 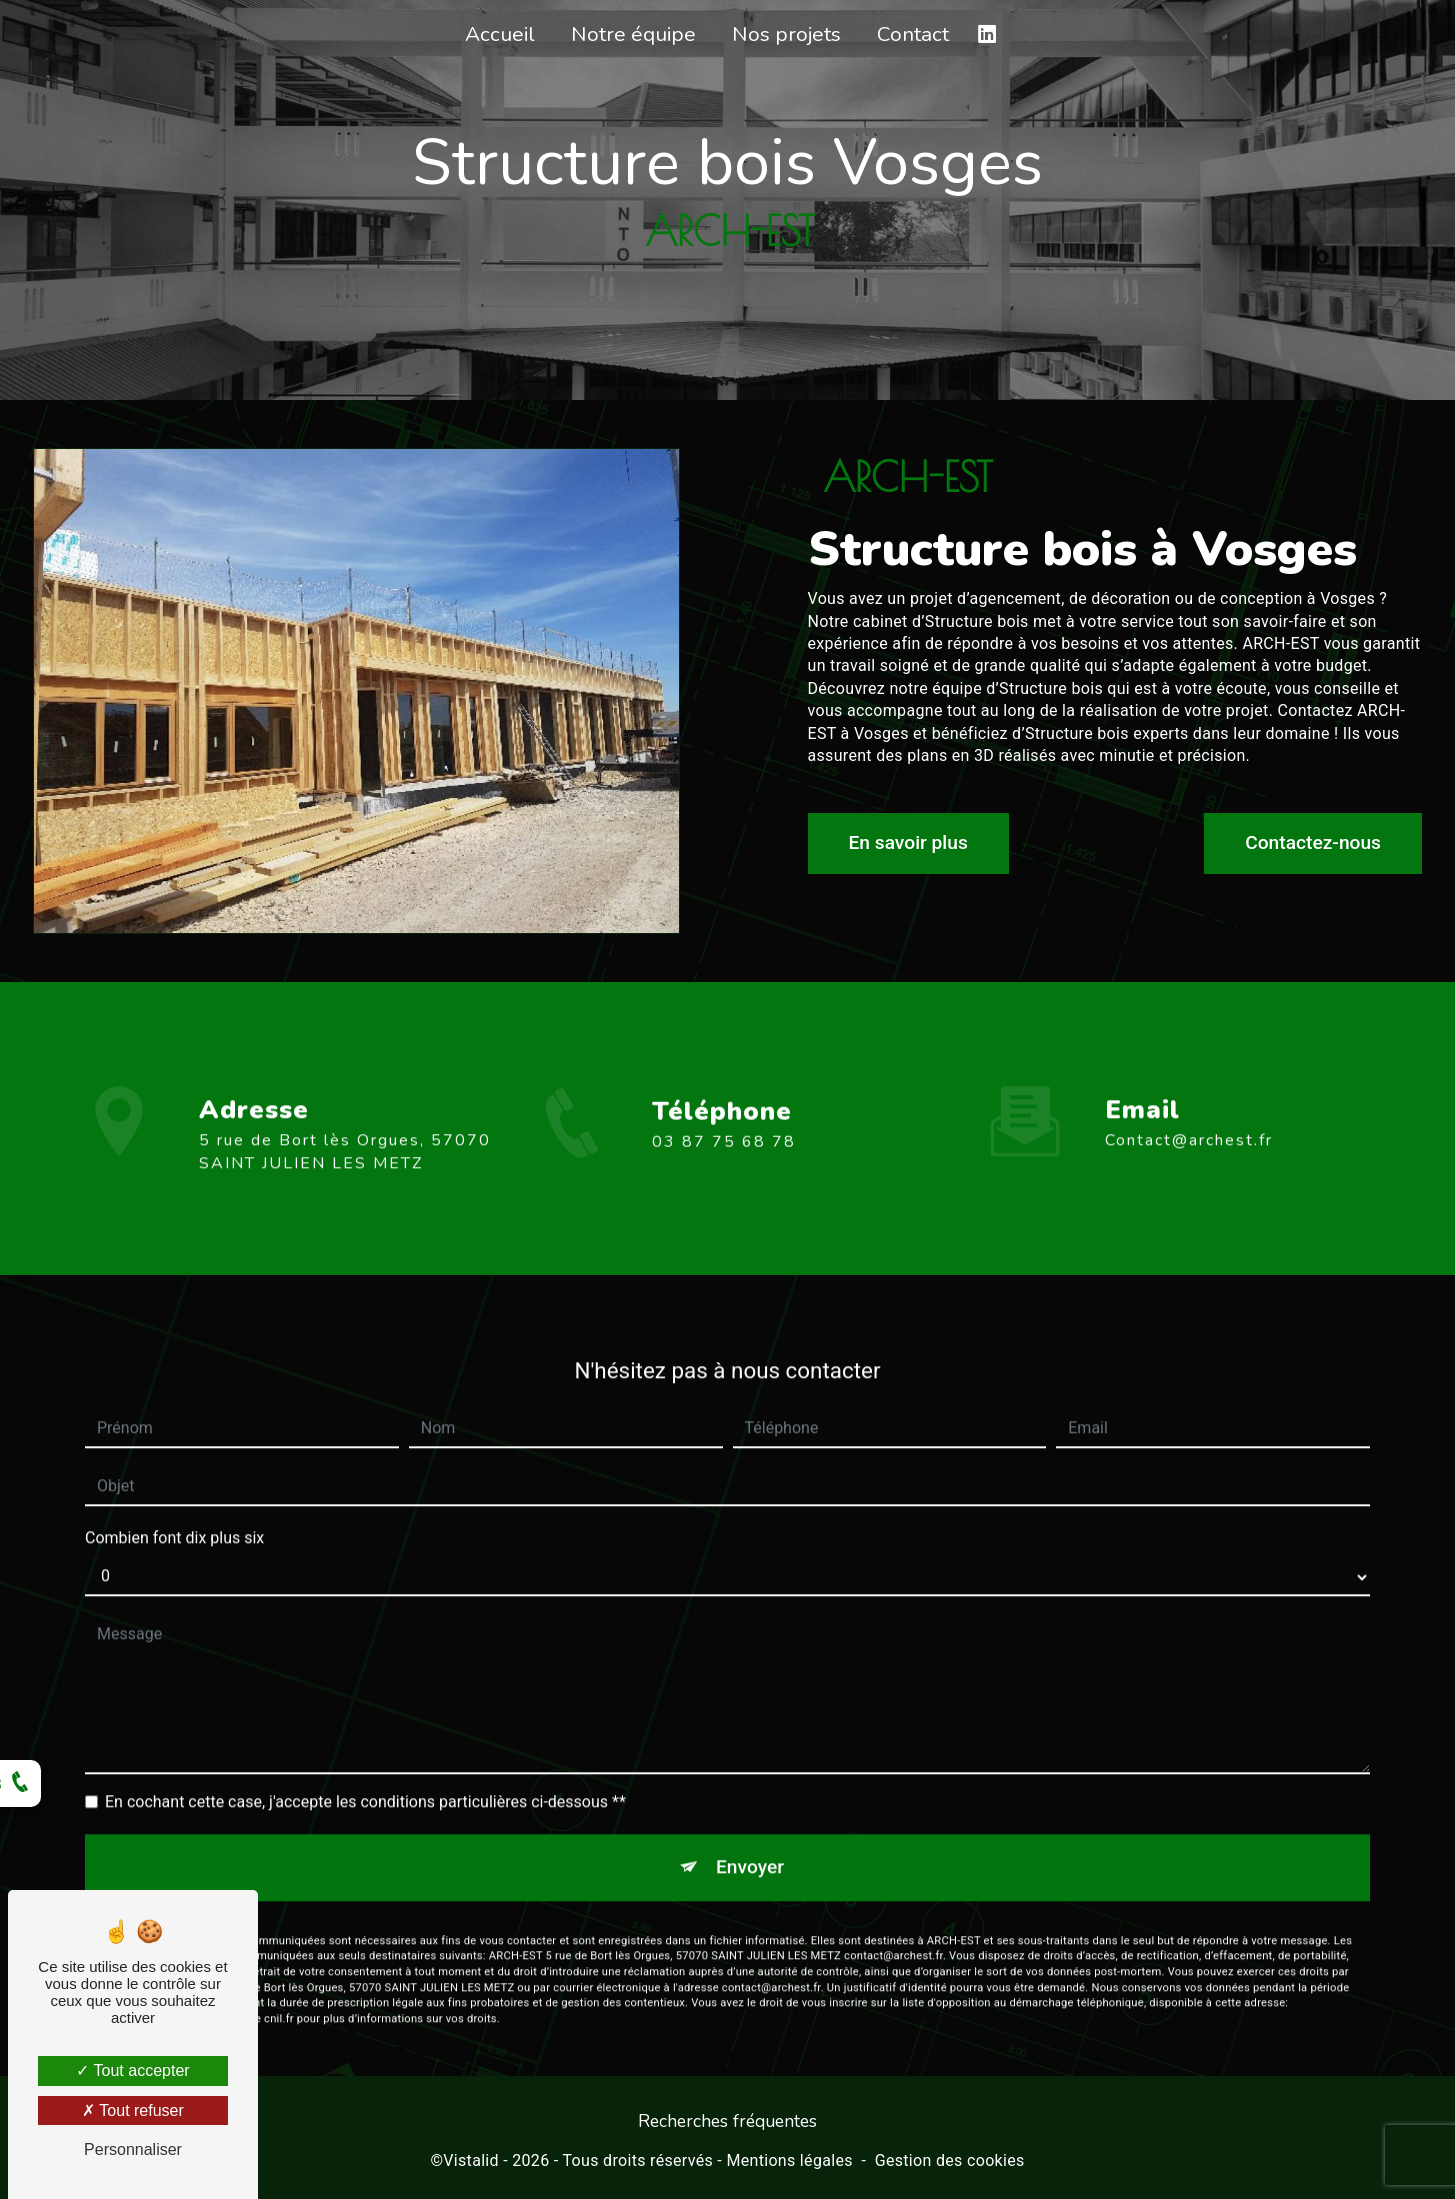 What do you see at coordinates (471, 2160) in the screenshot?
I see `Vistalid` at bounding box center [471, 2160].